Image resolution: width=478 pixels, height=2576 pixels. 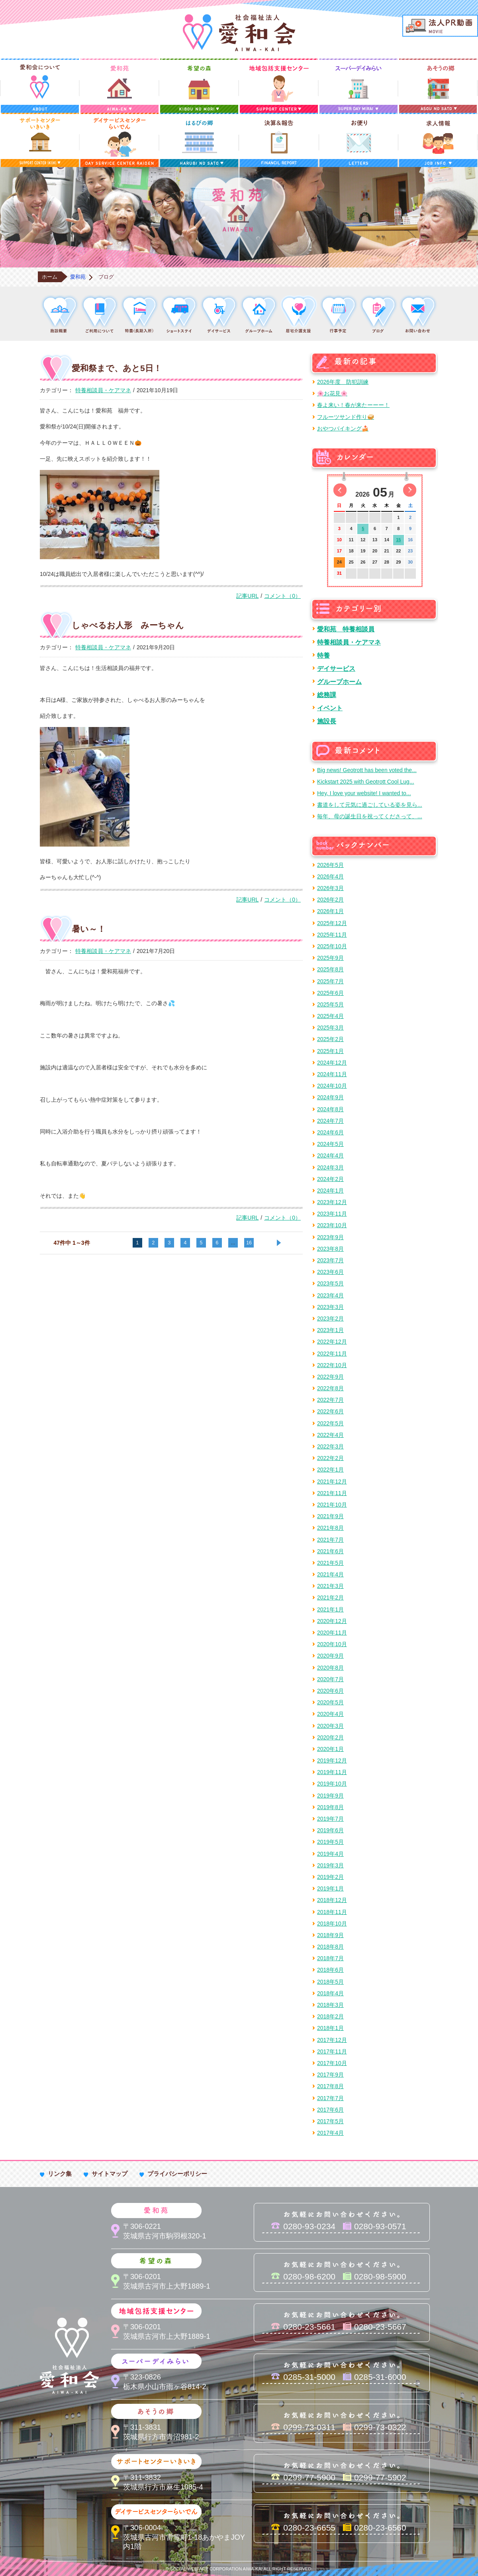 What do you see at coordinates (330, 1551) in the screenshot?
I see `2021年6月` at bounding box center [330, 1551].